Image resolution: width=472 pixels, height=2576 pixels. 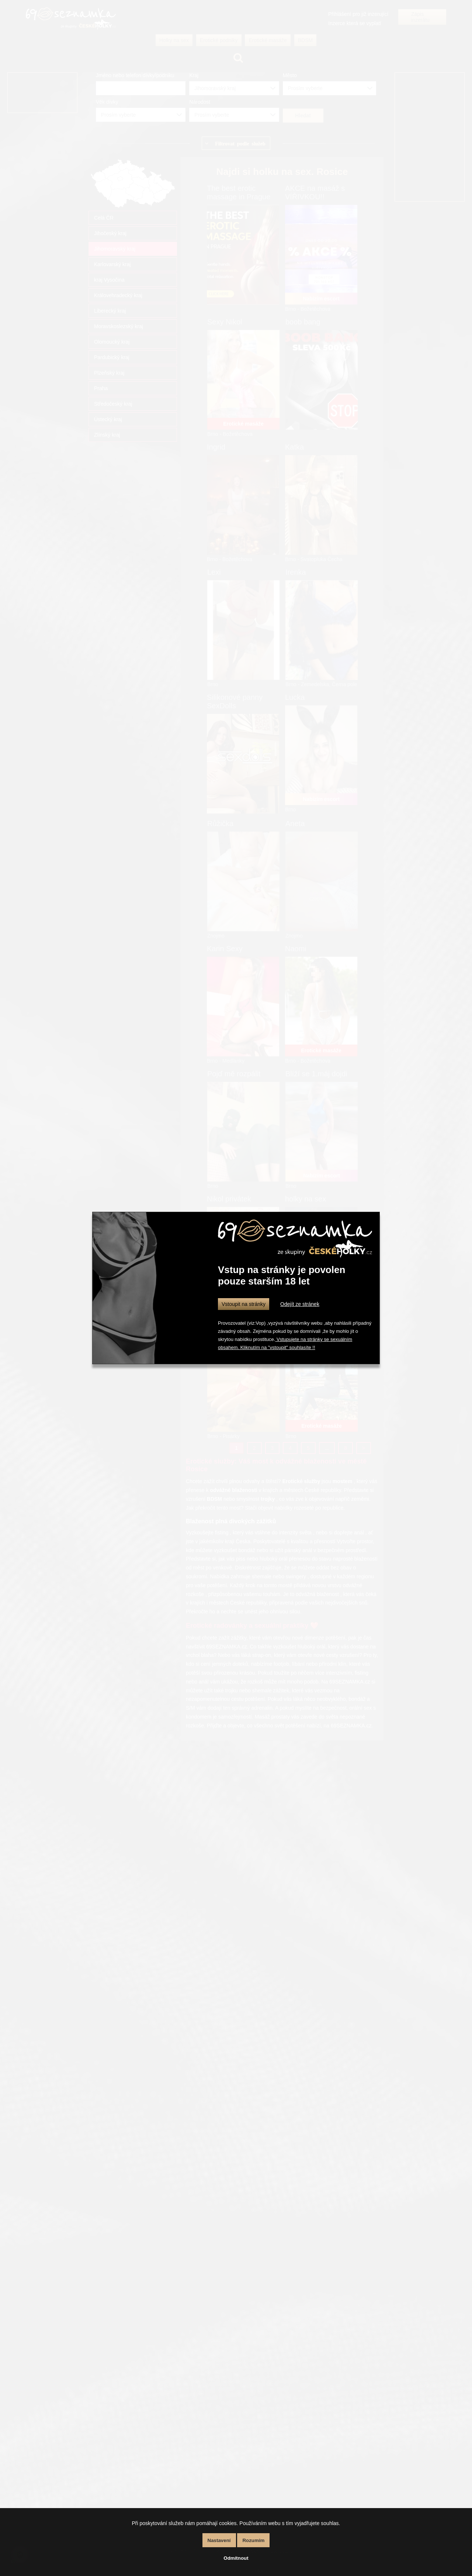 What do you see at coordinates (235, 2558) in the screenshot?
I see `Odmítnout` at bounding box center [235, 2558].